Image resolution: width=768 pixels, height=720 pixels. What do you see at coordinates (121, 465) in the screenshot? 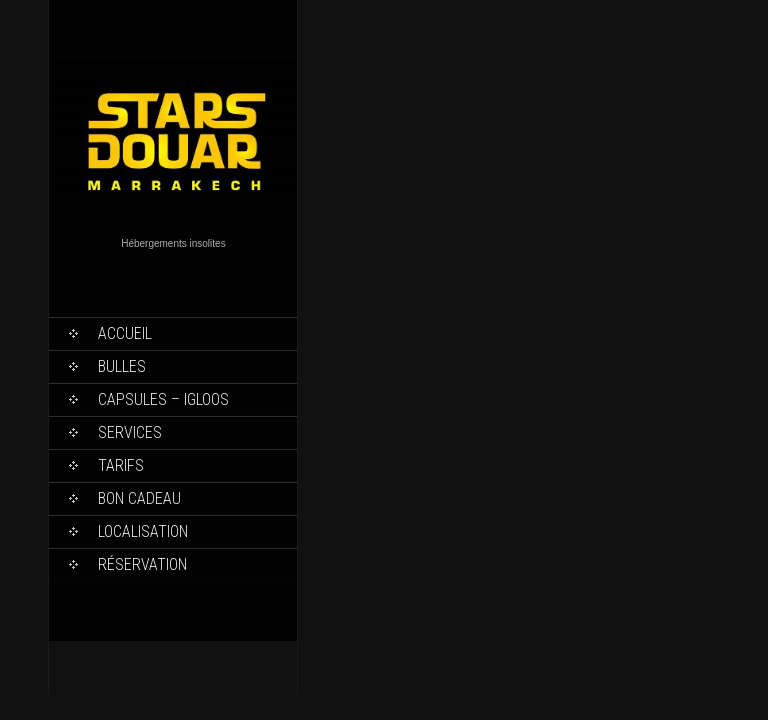
I see `Tarifs` at bounding box center [121, 465].